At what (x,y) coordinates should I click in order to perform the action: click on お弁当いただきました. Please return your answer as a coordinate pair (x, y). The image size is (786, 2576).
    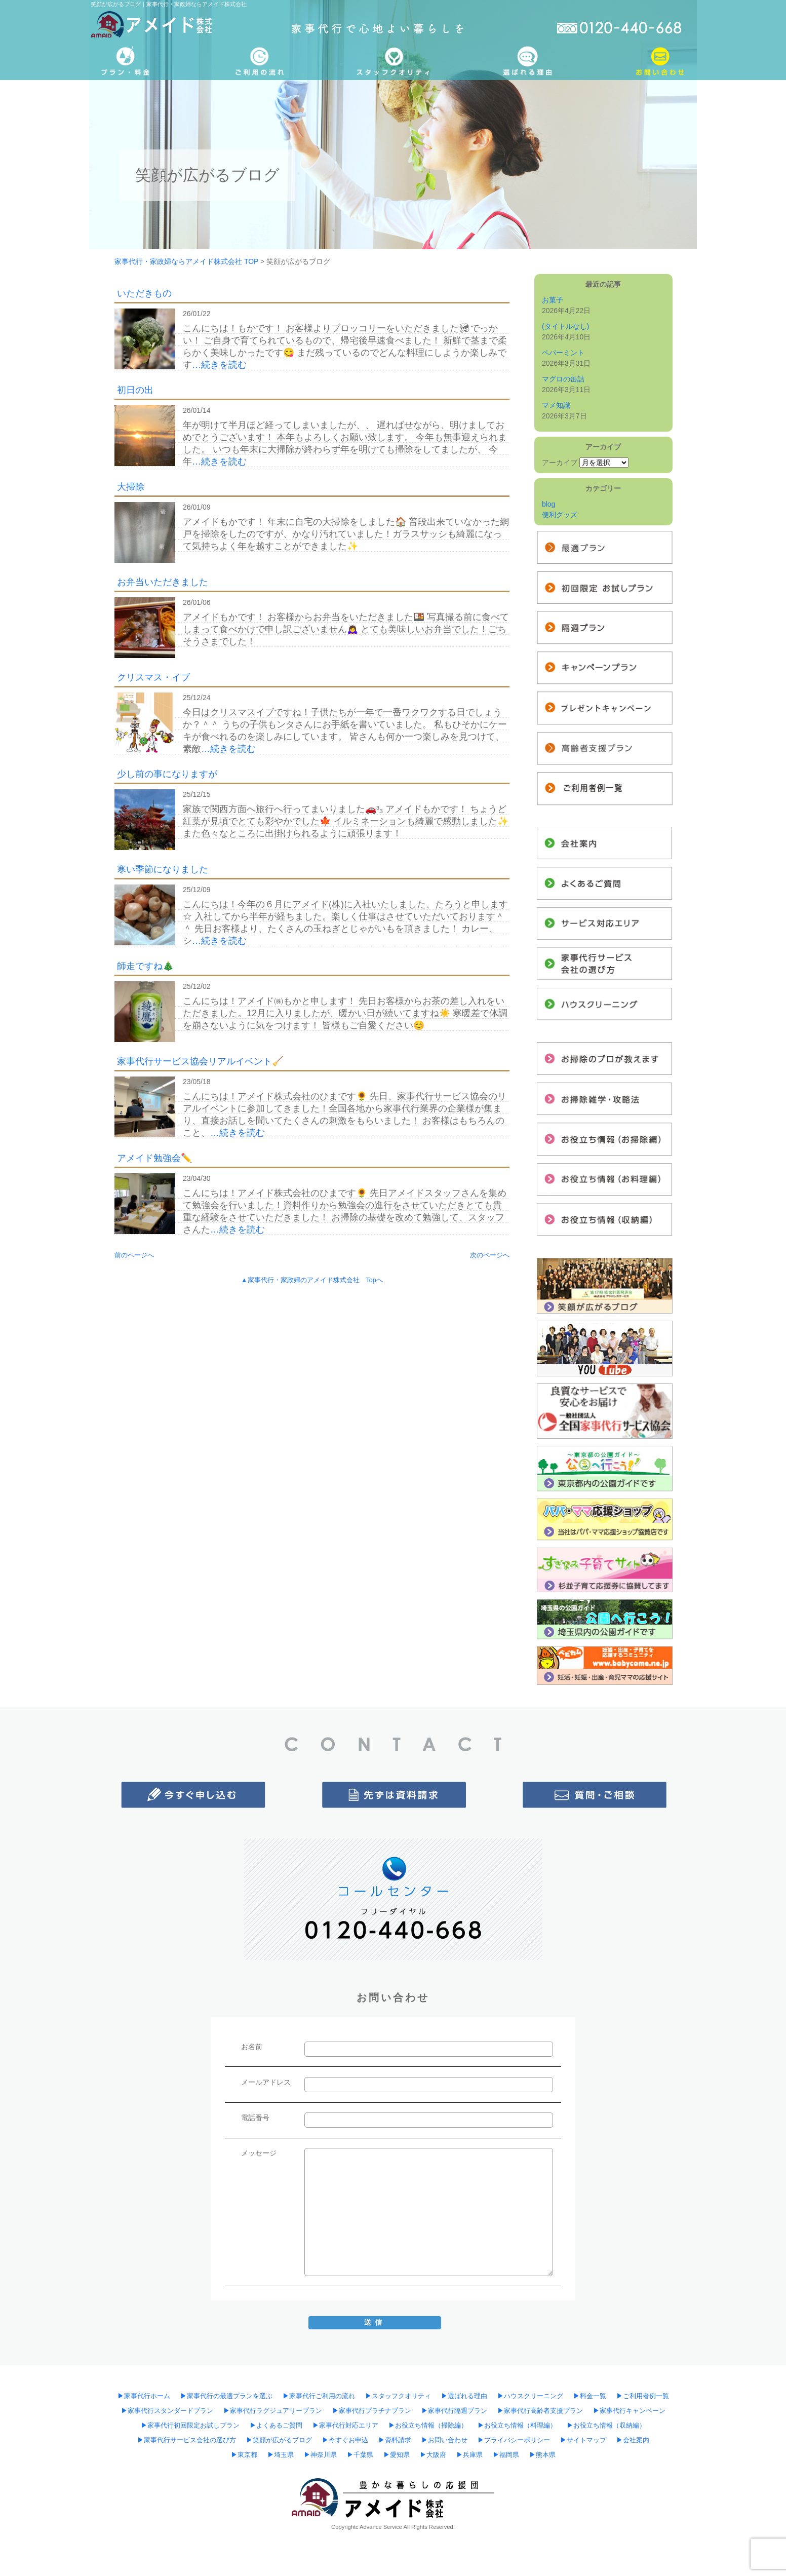
    Looking at the image, I should click on (162, 582).